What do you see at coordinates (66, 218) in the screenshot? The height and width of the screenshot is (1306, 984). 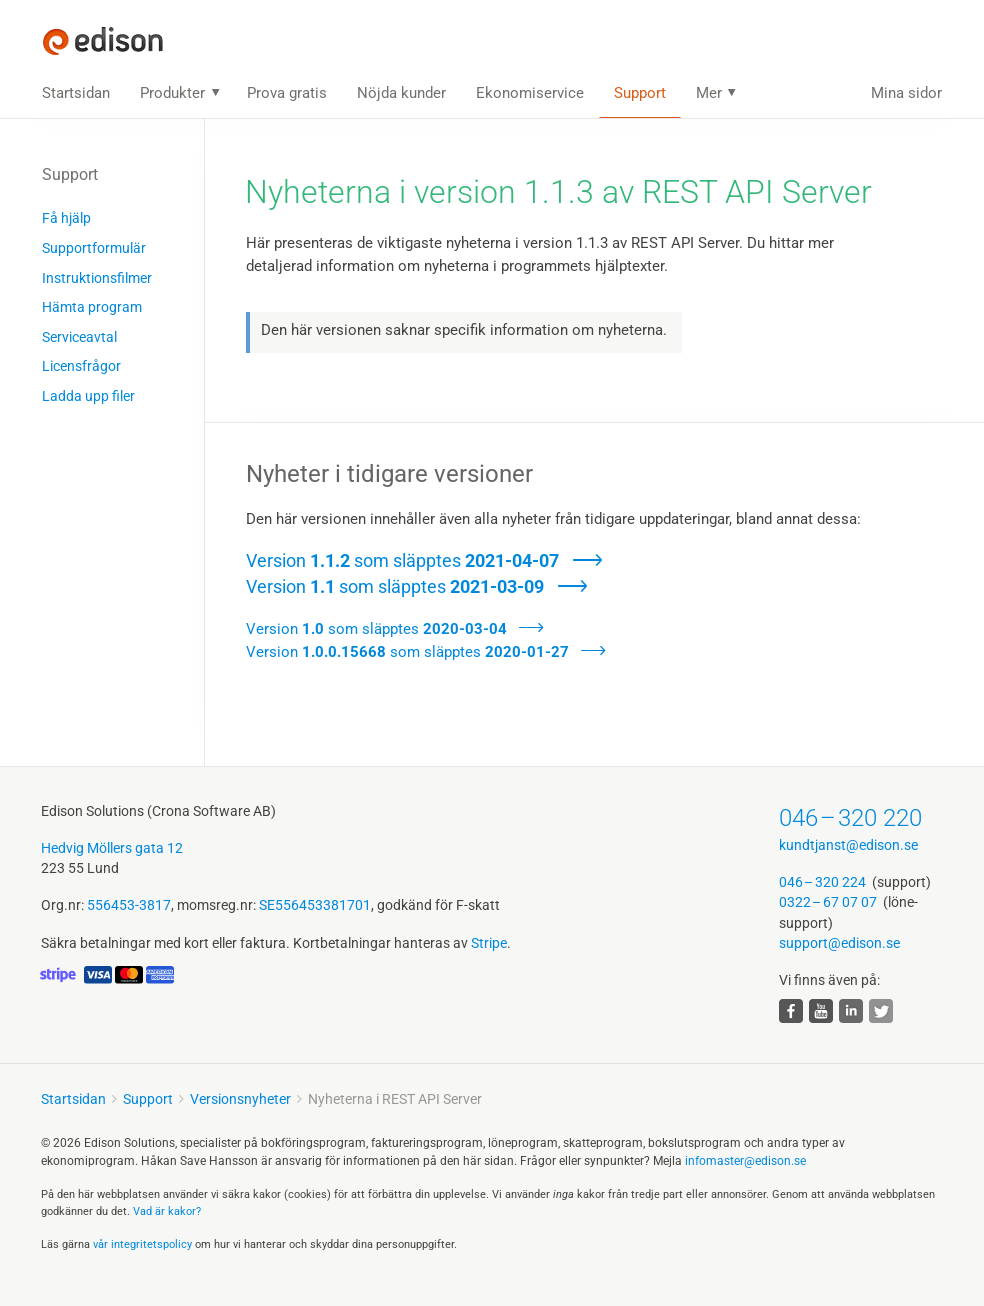 I see `Få hjälp` at bounding box center [66, 218].